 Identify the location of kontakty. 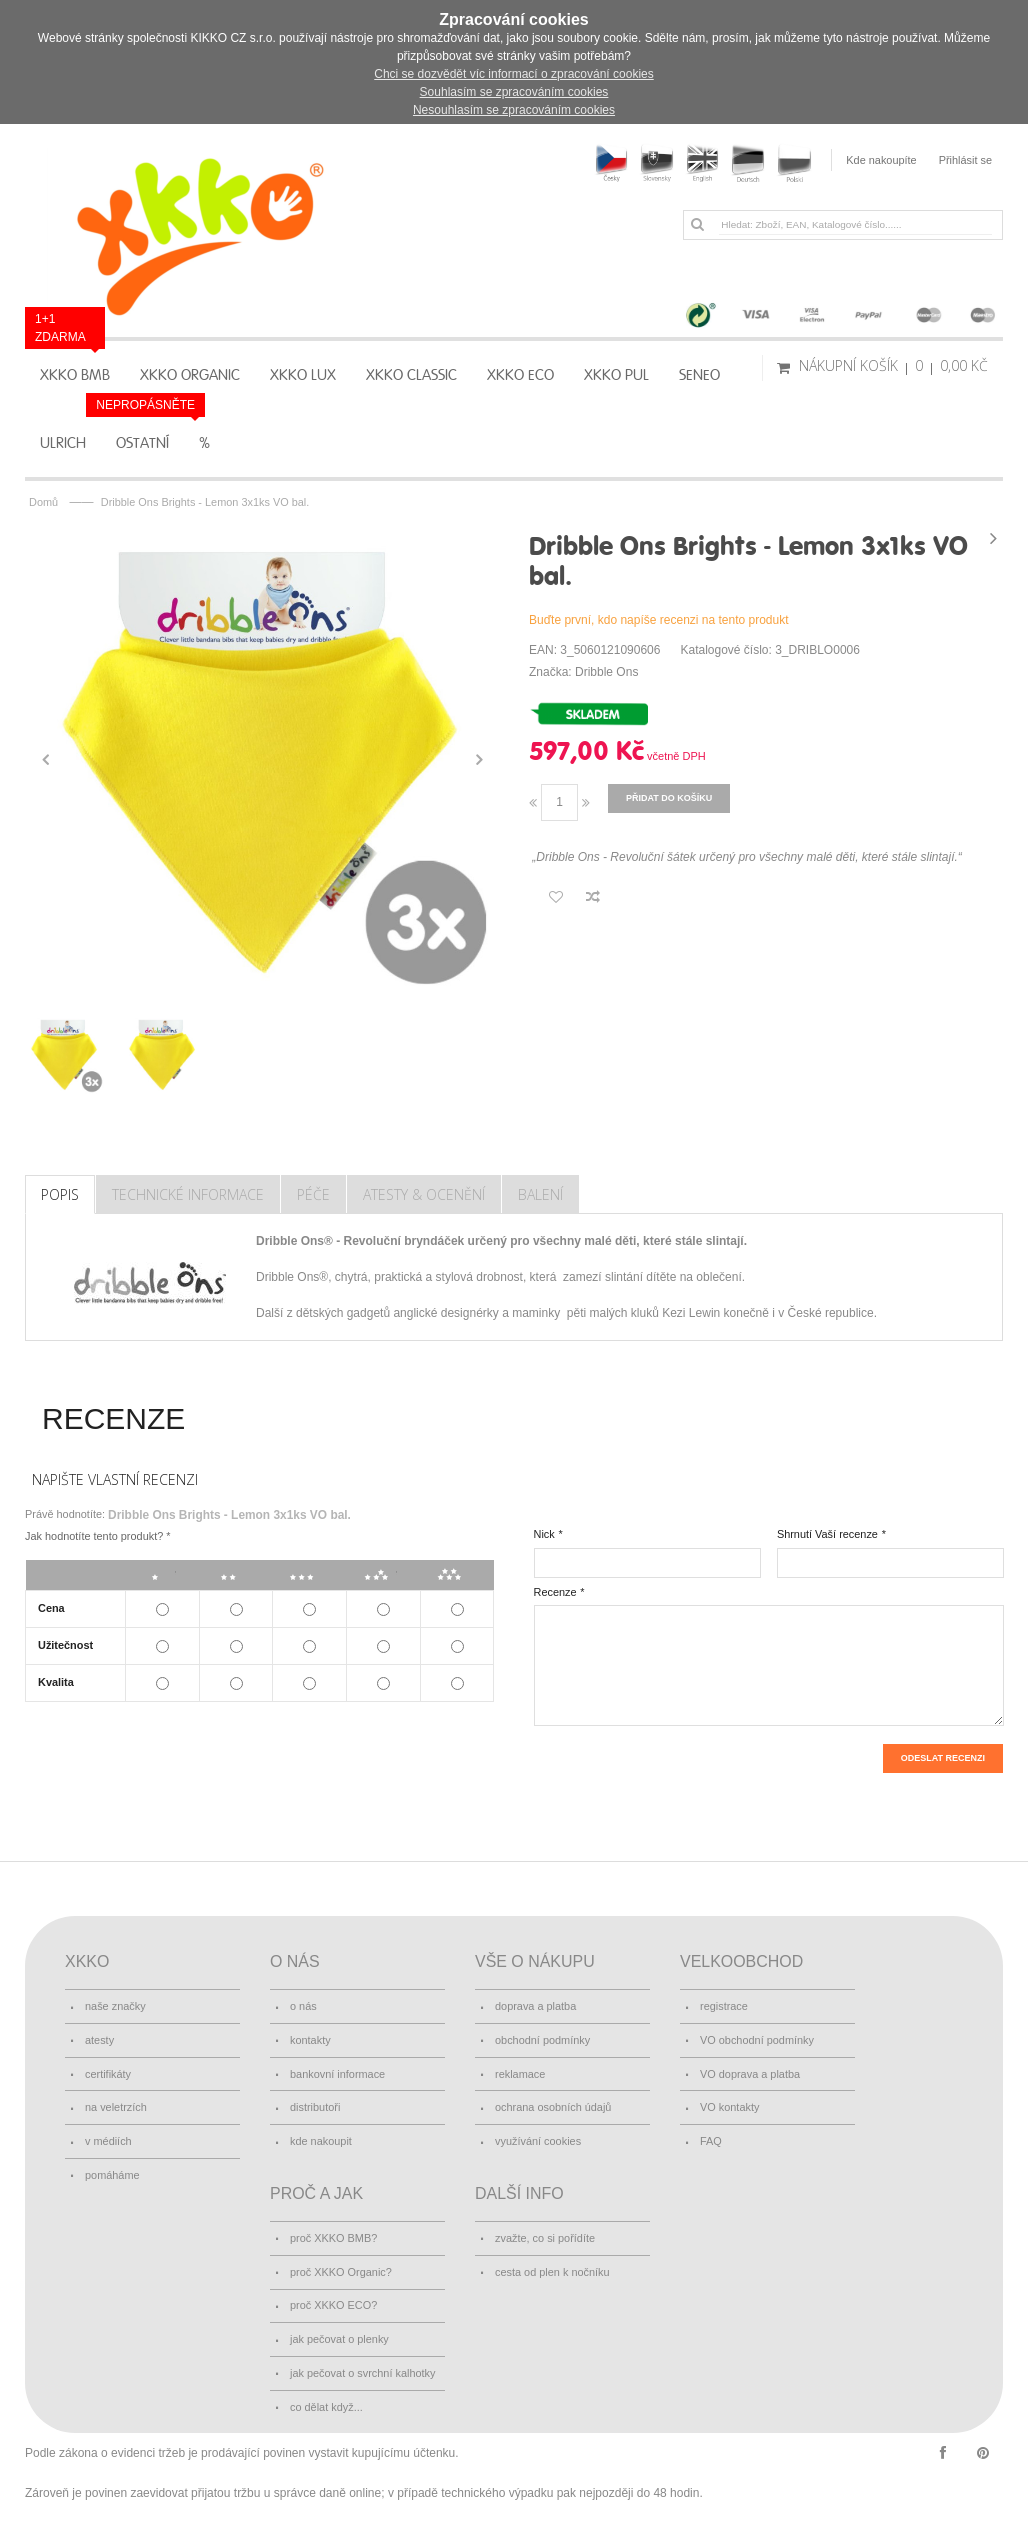
(310, 2040).